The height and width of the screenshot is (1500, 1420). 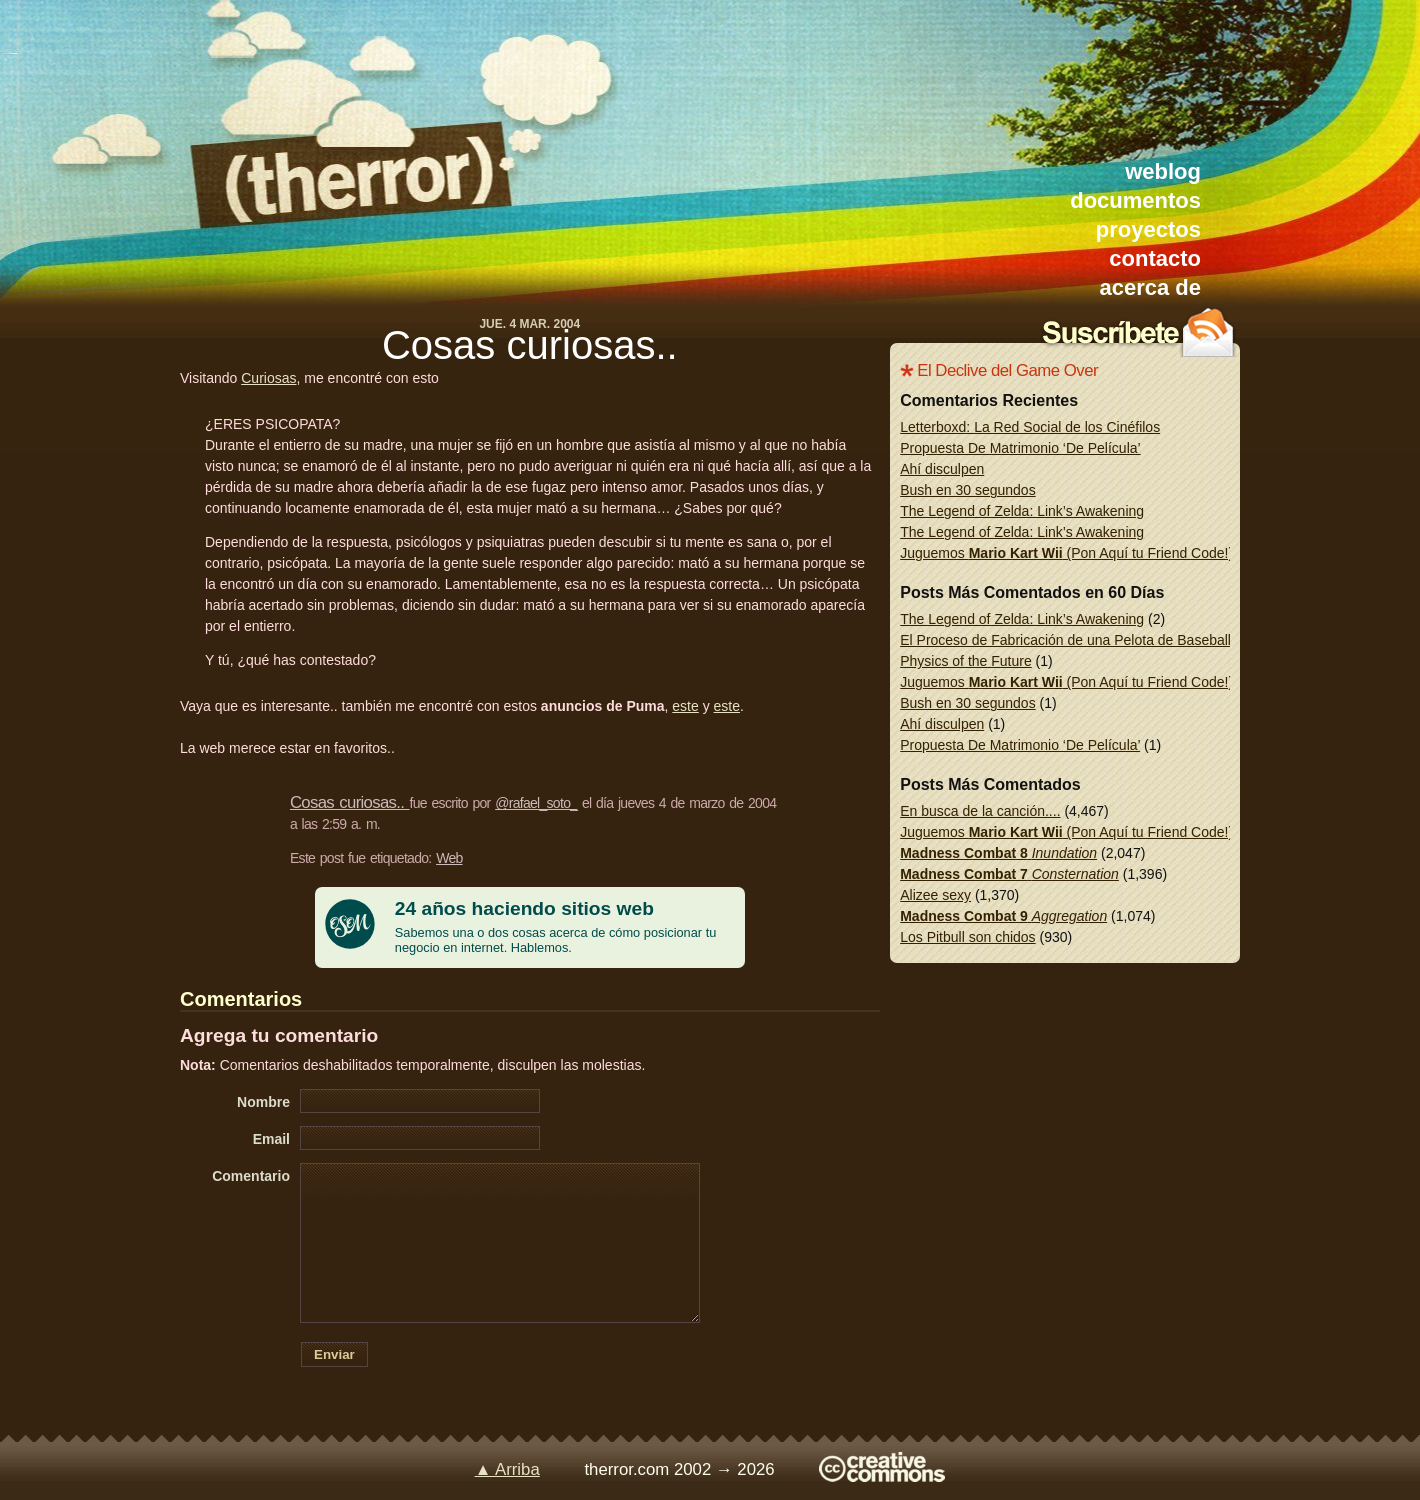 What do you see at coordinates (251, 1176) in the screenshot?
I see `Comentario` at bounding box center [251, 1176].